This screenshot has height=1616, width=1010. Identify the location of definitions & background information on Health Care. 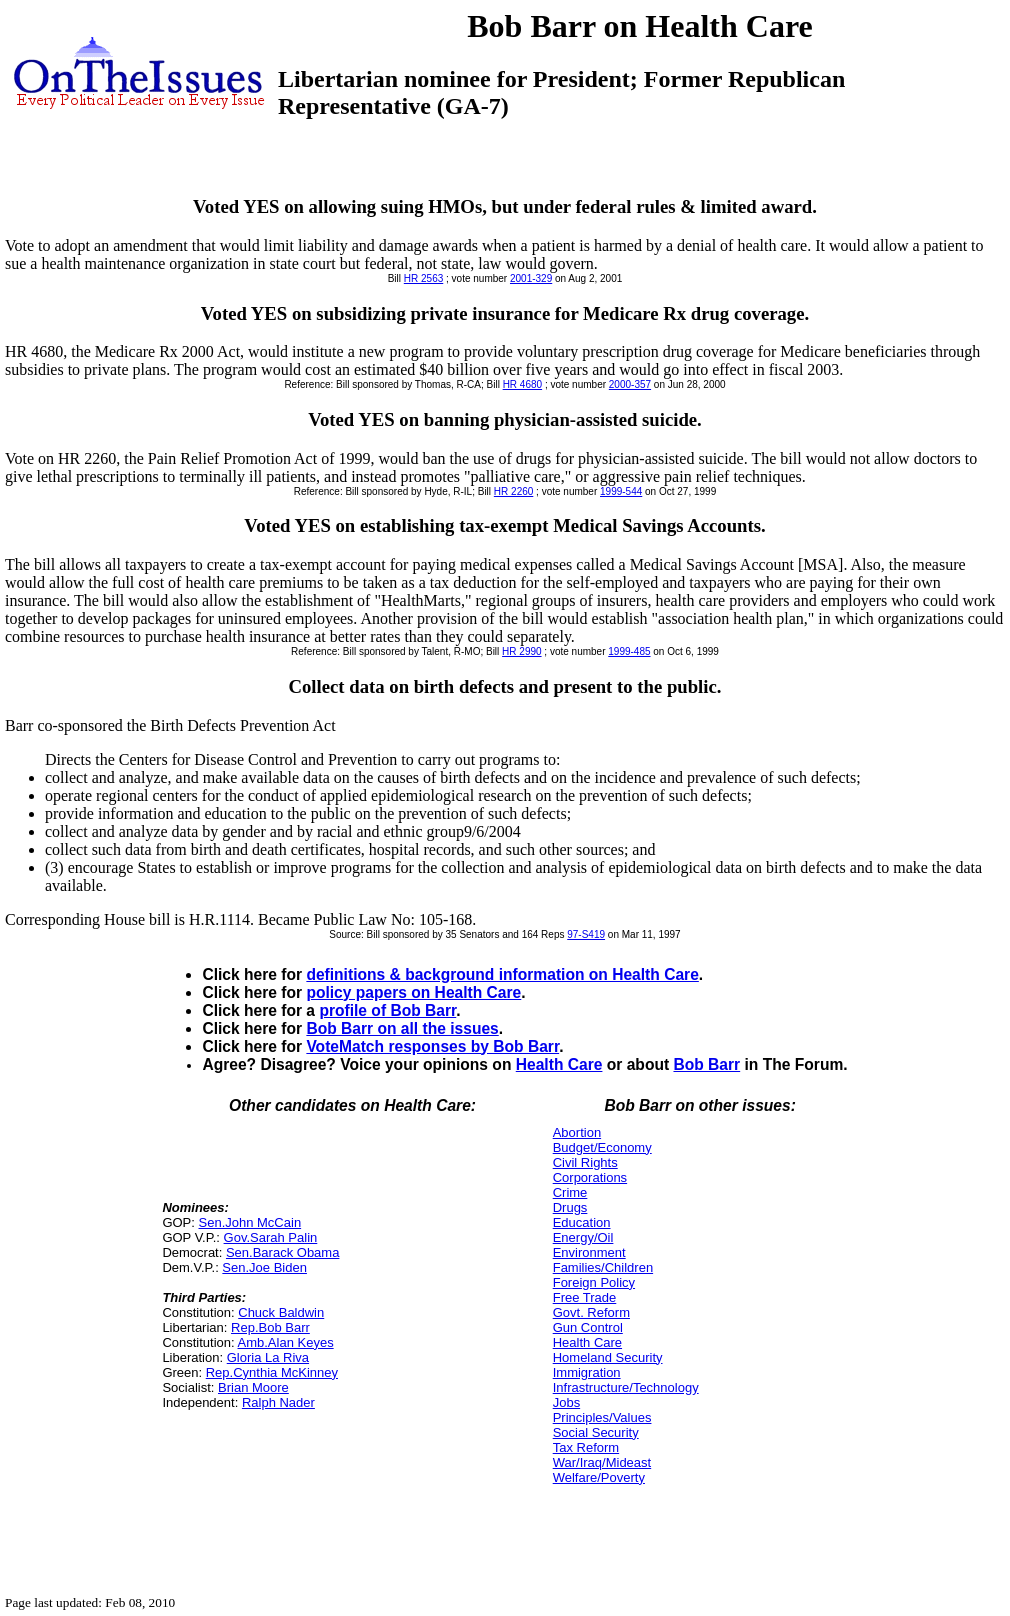
(502, 974).